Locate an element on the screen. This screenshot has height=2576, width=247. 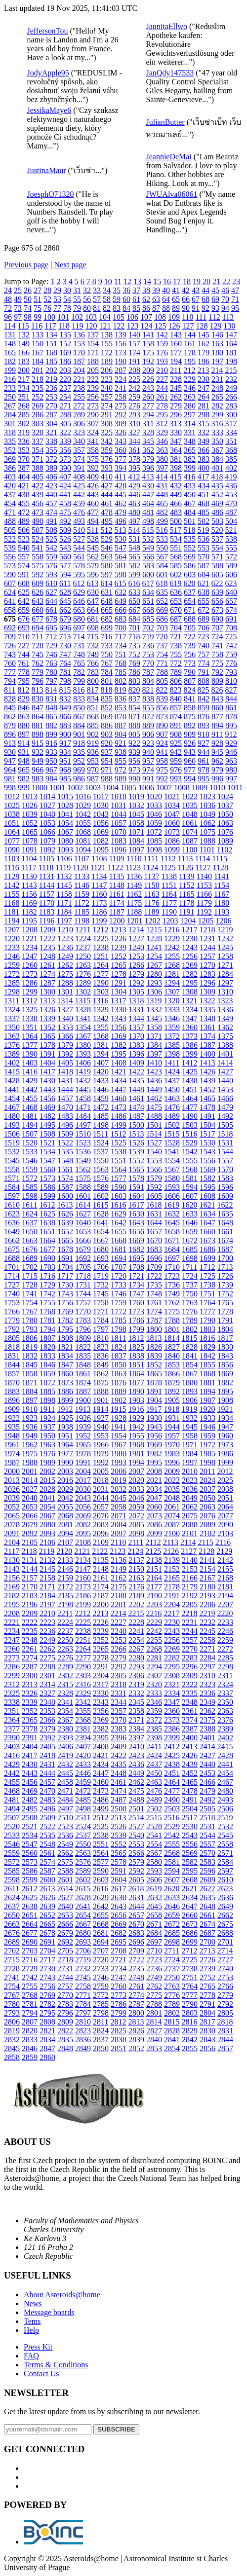
2144 is located at coordinates (30, 1569).